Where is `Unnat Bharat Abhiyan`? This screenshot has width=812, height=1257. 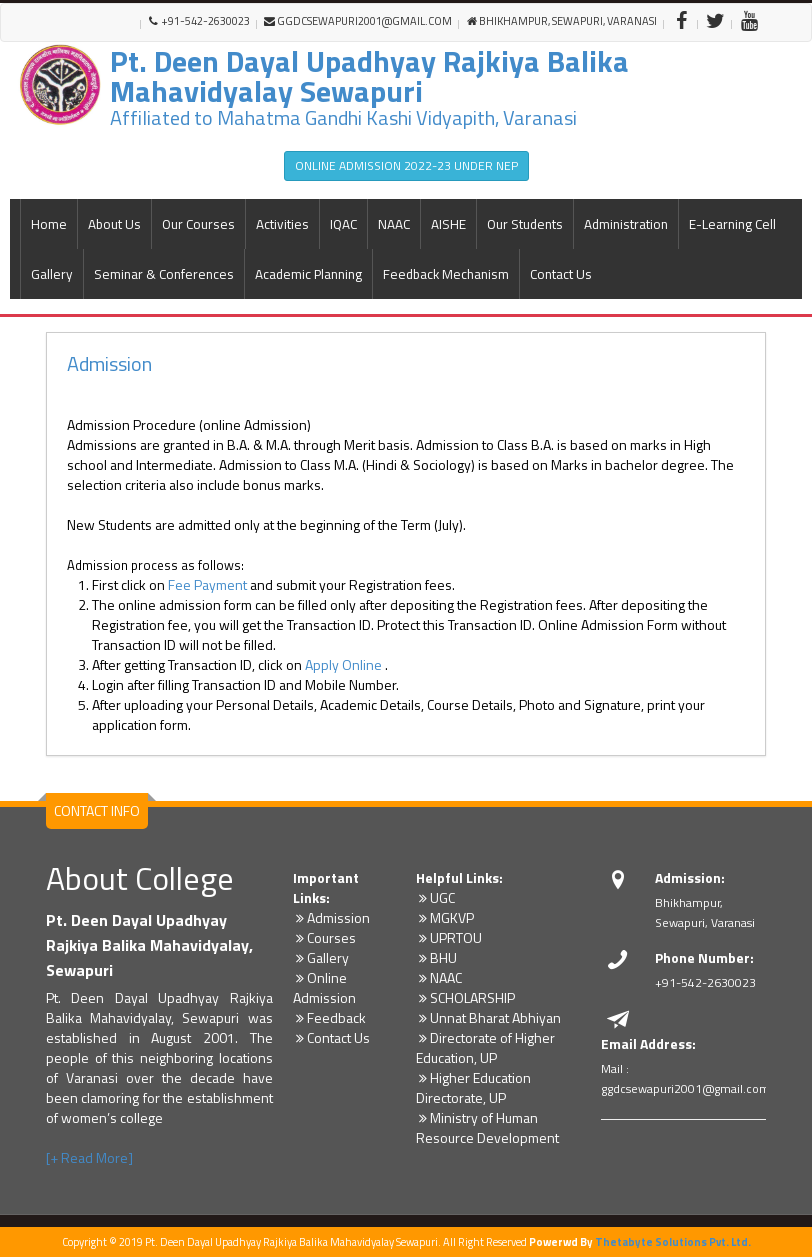
Unnat Bharat Abhiyan is located at coordinates (488, 1017).